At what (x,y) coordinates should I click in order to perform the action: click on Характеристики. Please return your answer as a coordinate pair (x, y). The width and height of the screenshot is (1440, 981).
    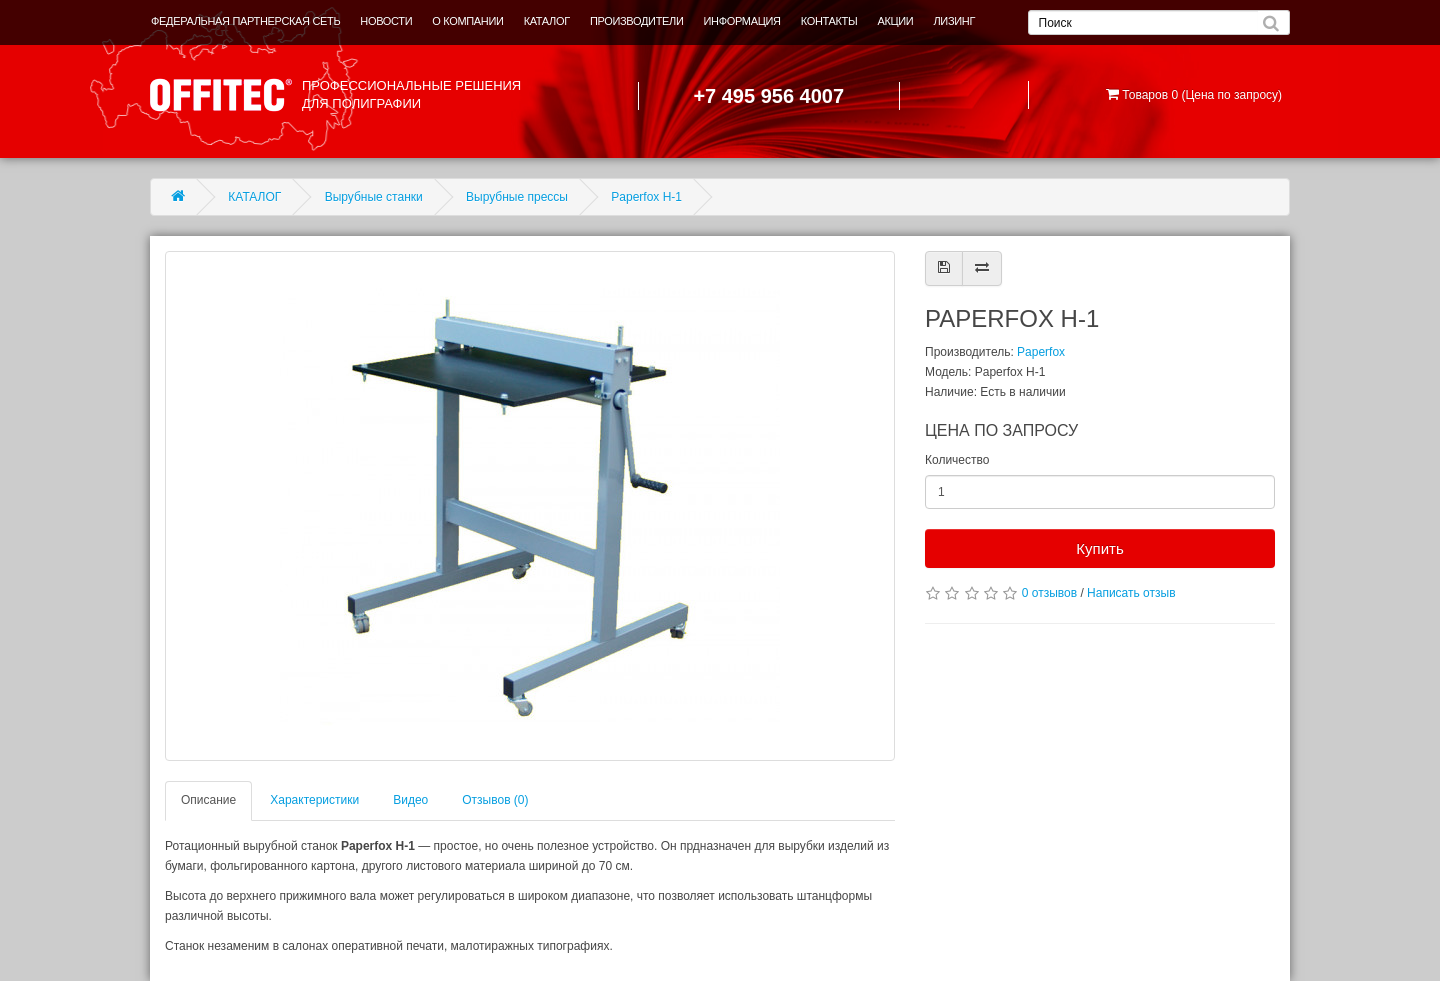
    Looking at the image, I should click on (314, 800).